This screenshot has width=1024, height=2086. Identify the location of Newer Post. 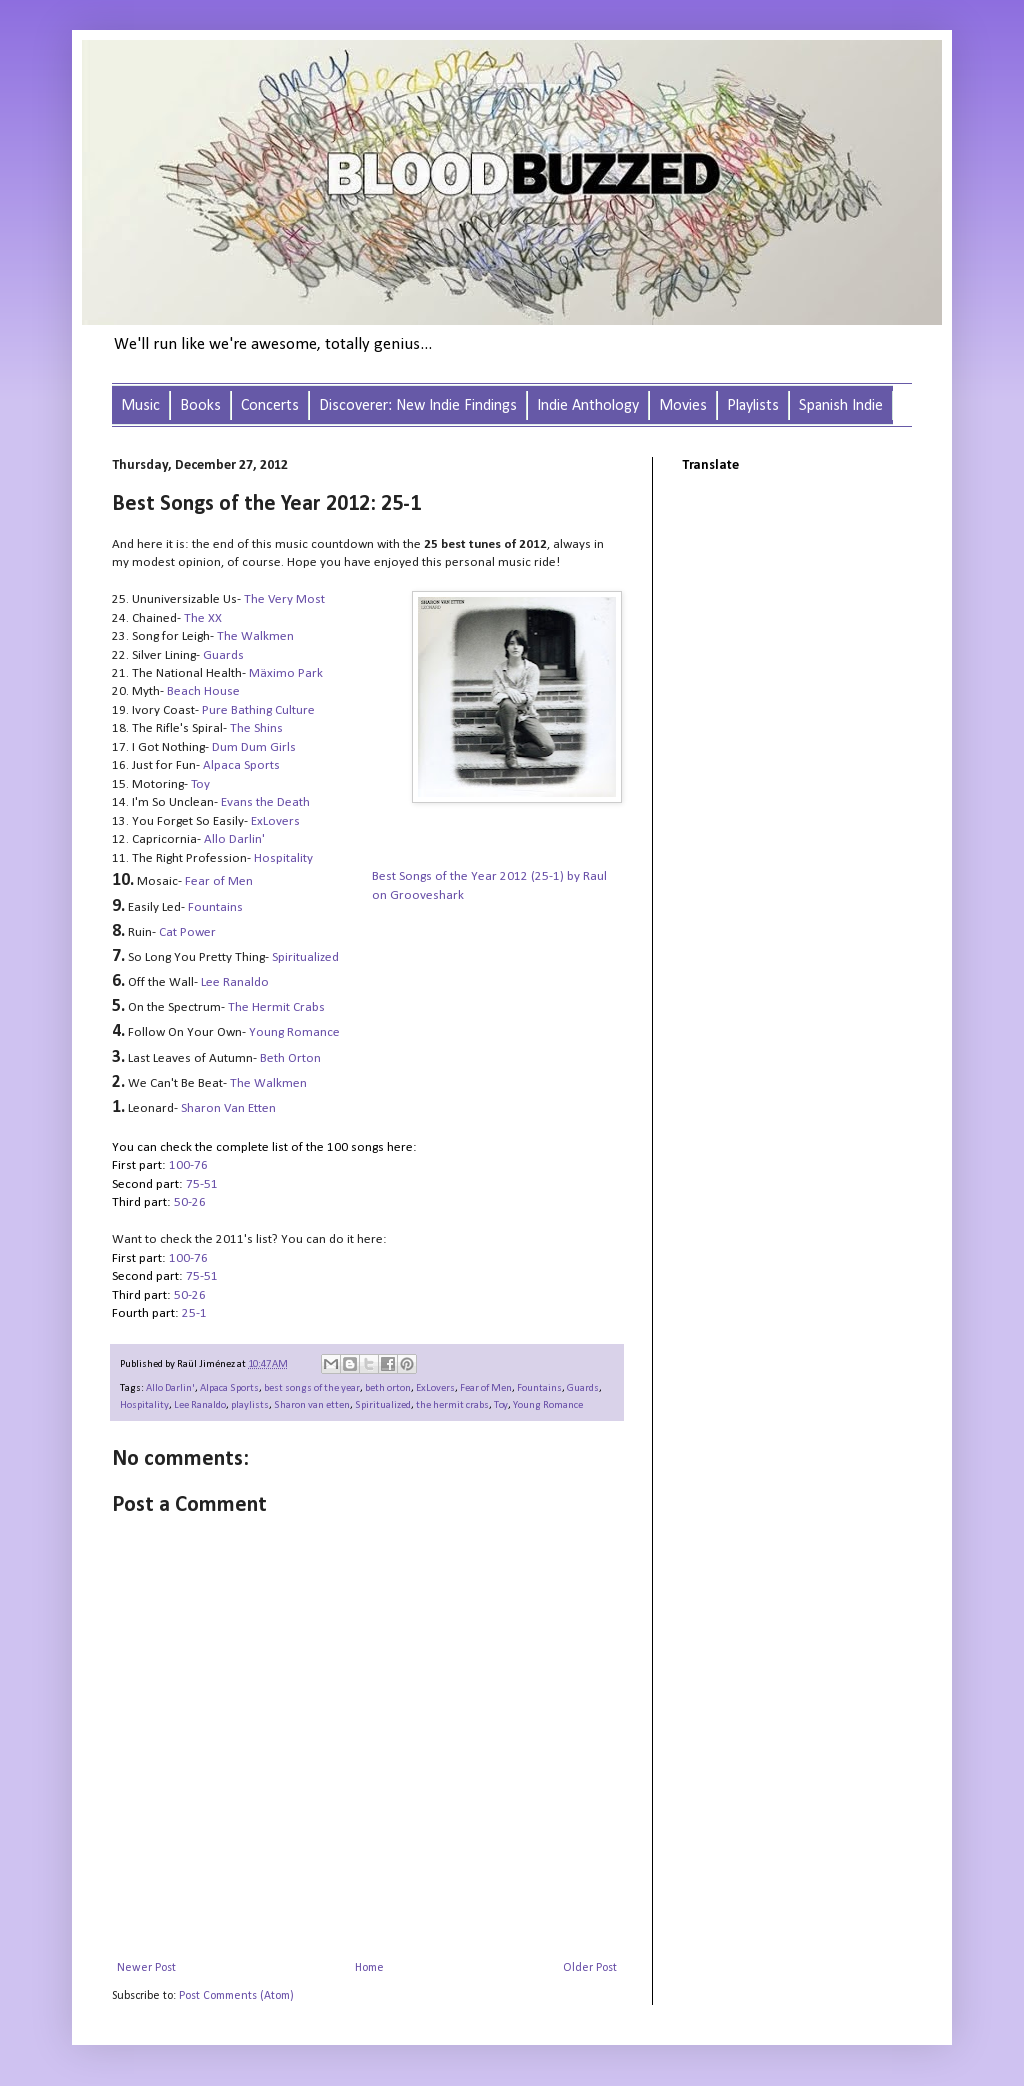
(146, 1968).